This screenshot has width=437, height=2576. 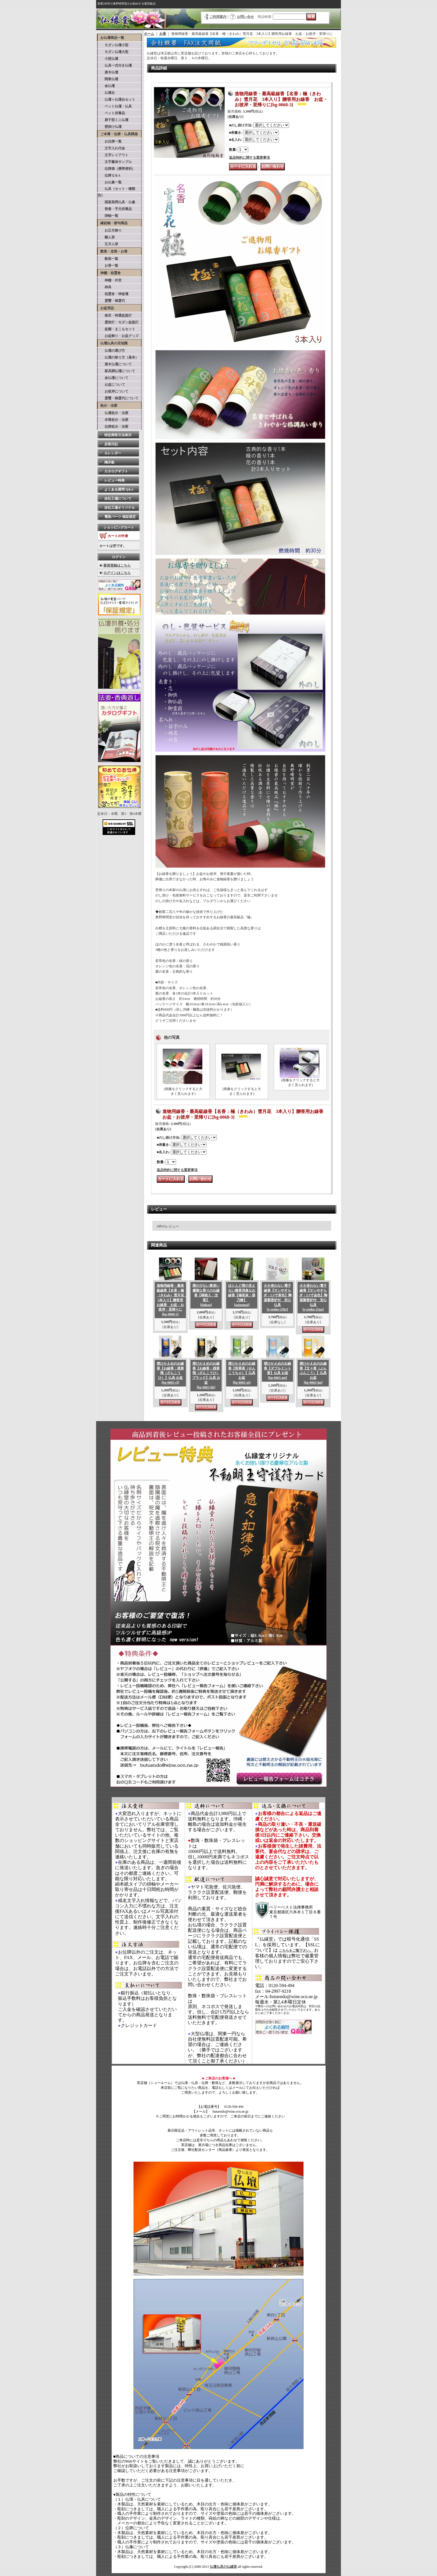 I want to click on 神棚・外宮, so click(x=110, y=280).